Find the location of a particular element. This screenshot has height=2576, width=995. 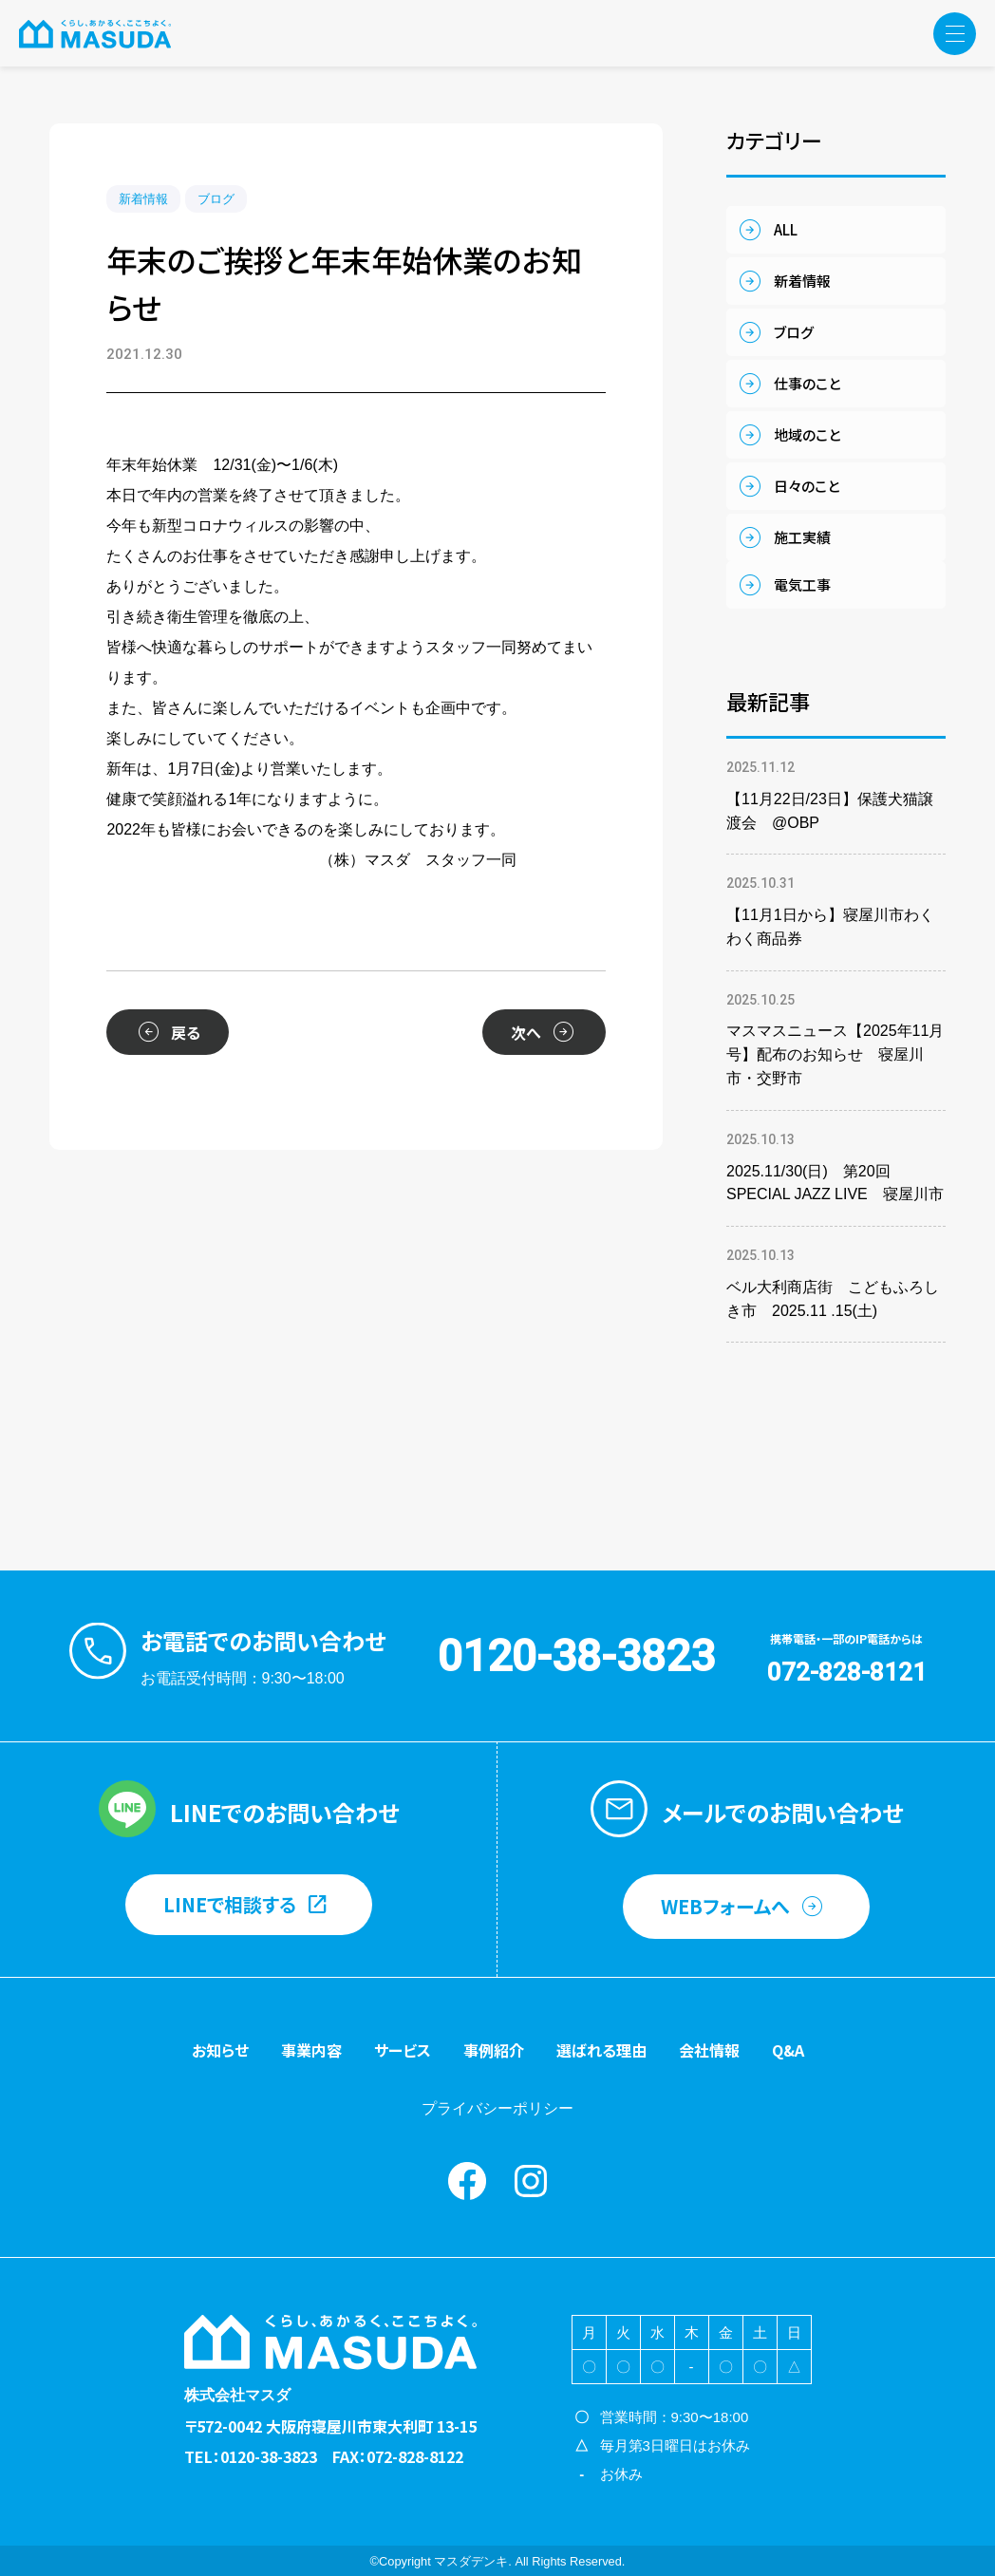

地域のこと is located at coordinates (807, 434).